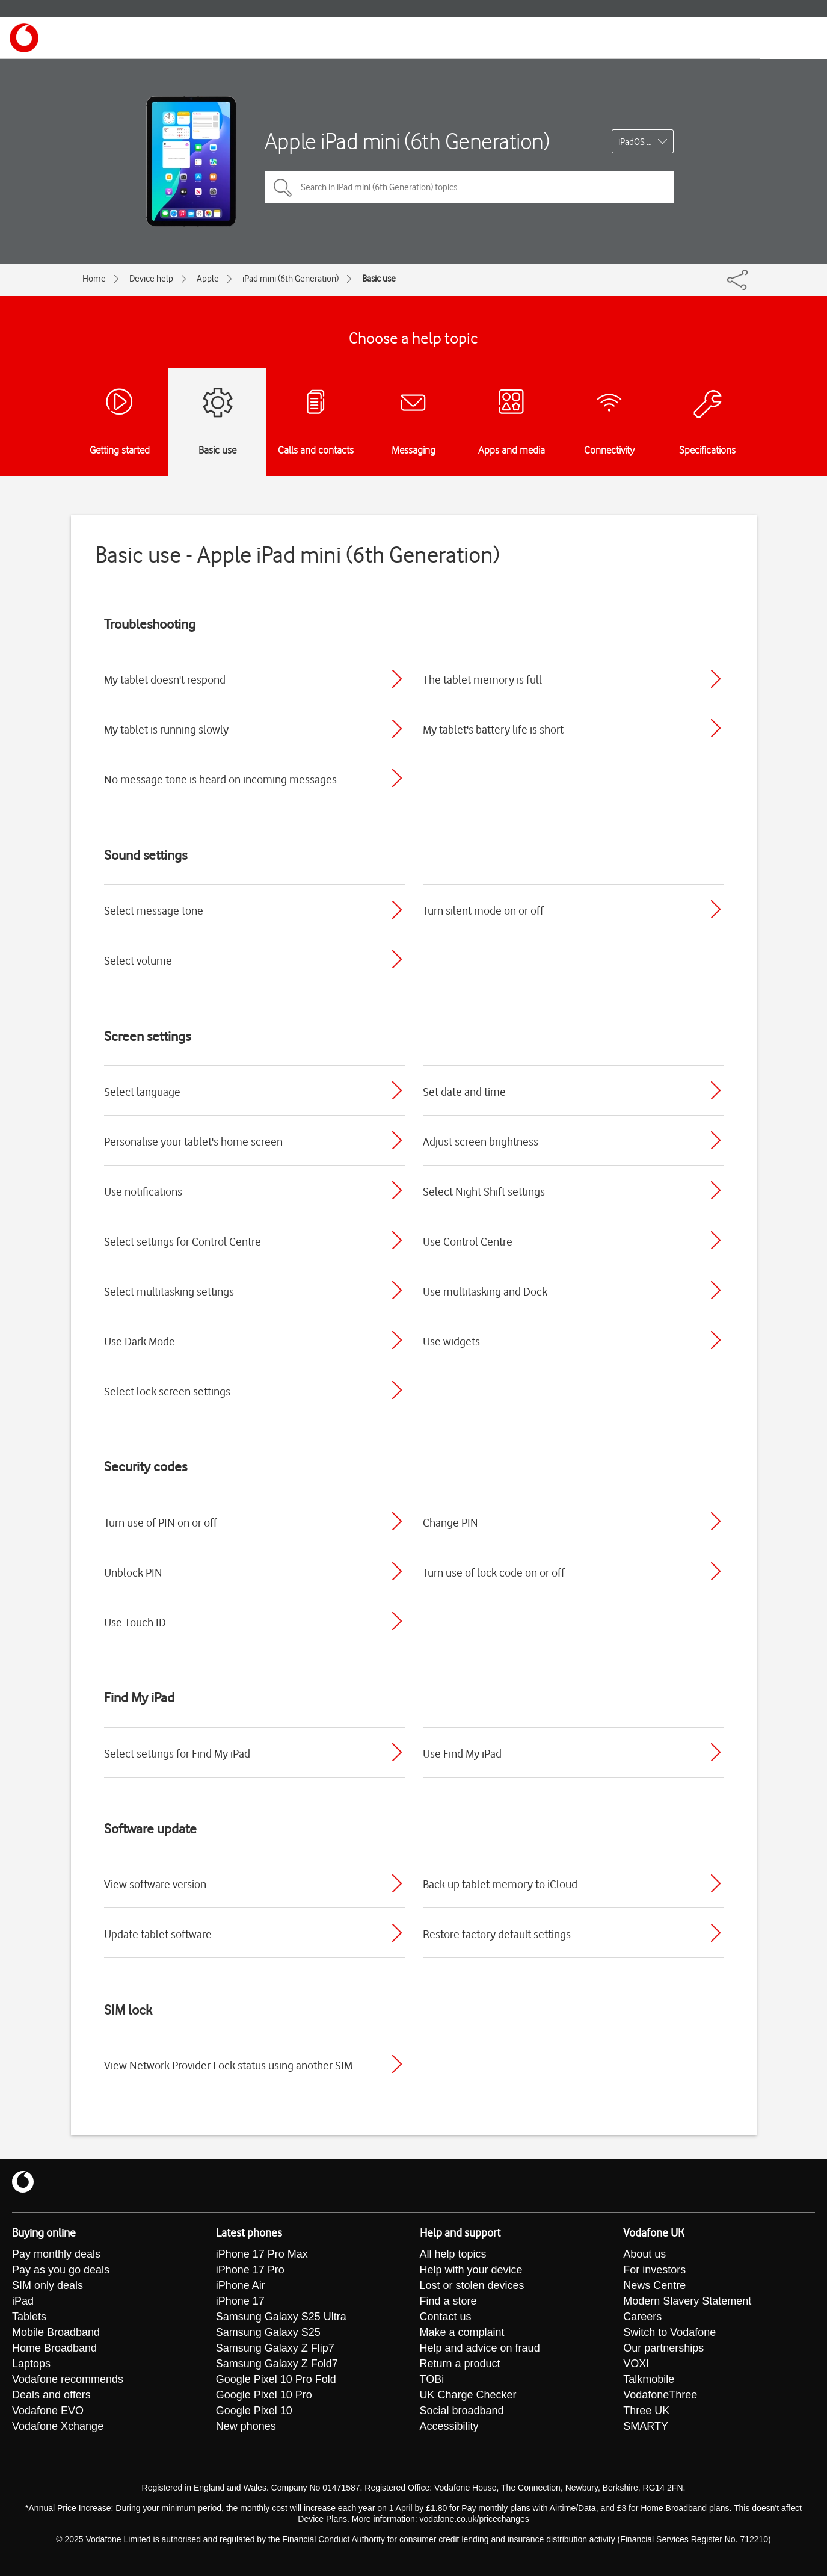  I want to click on My tablet is running slowly, so click(166, 729).